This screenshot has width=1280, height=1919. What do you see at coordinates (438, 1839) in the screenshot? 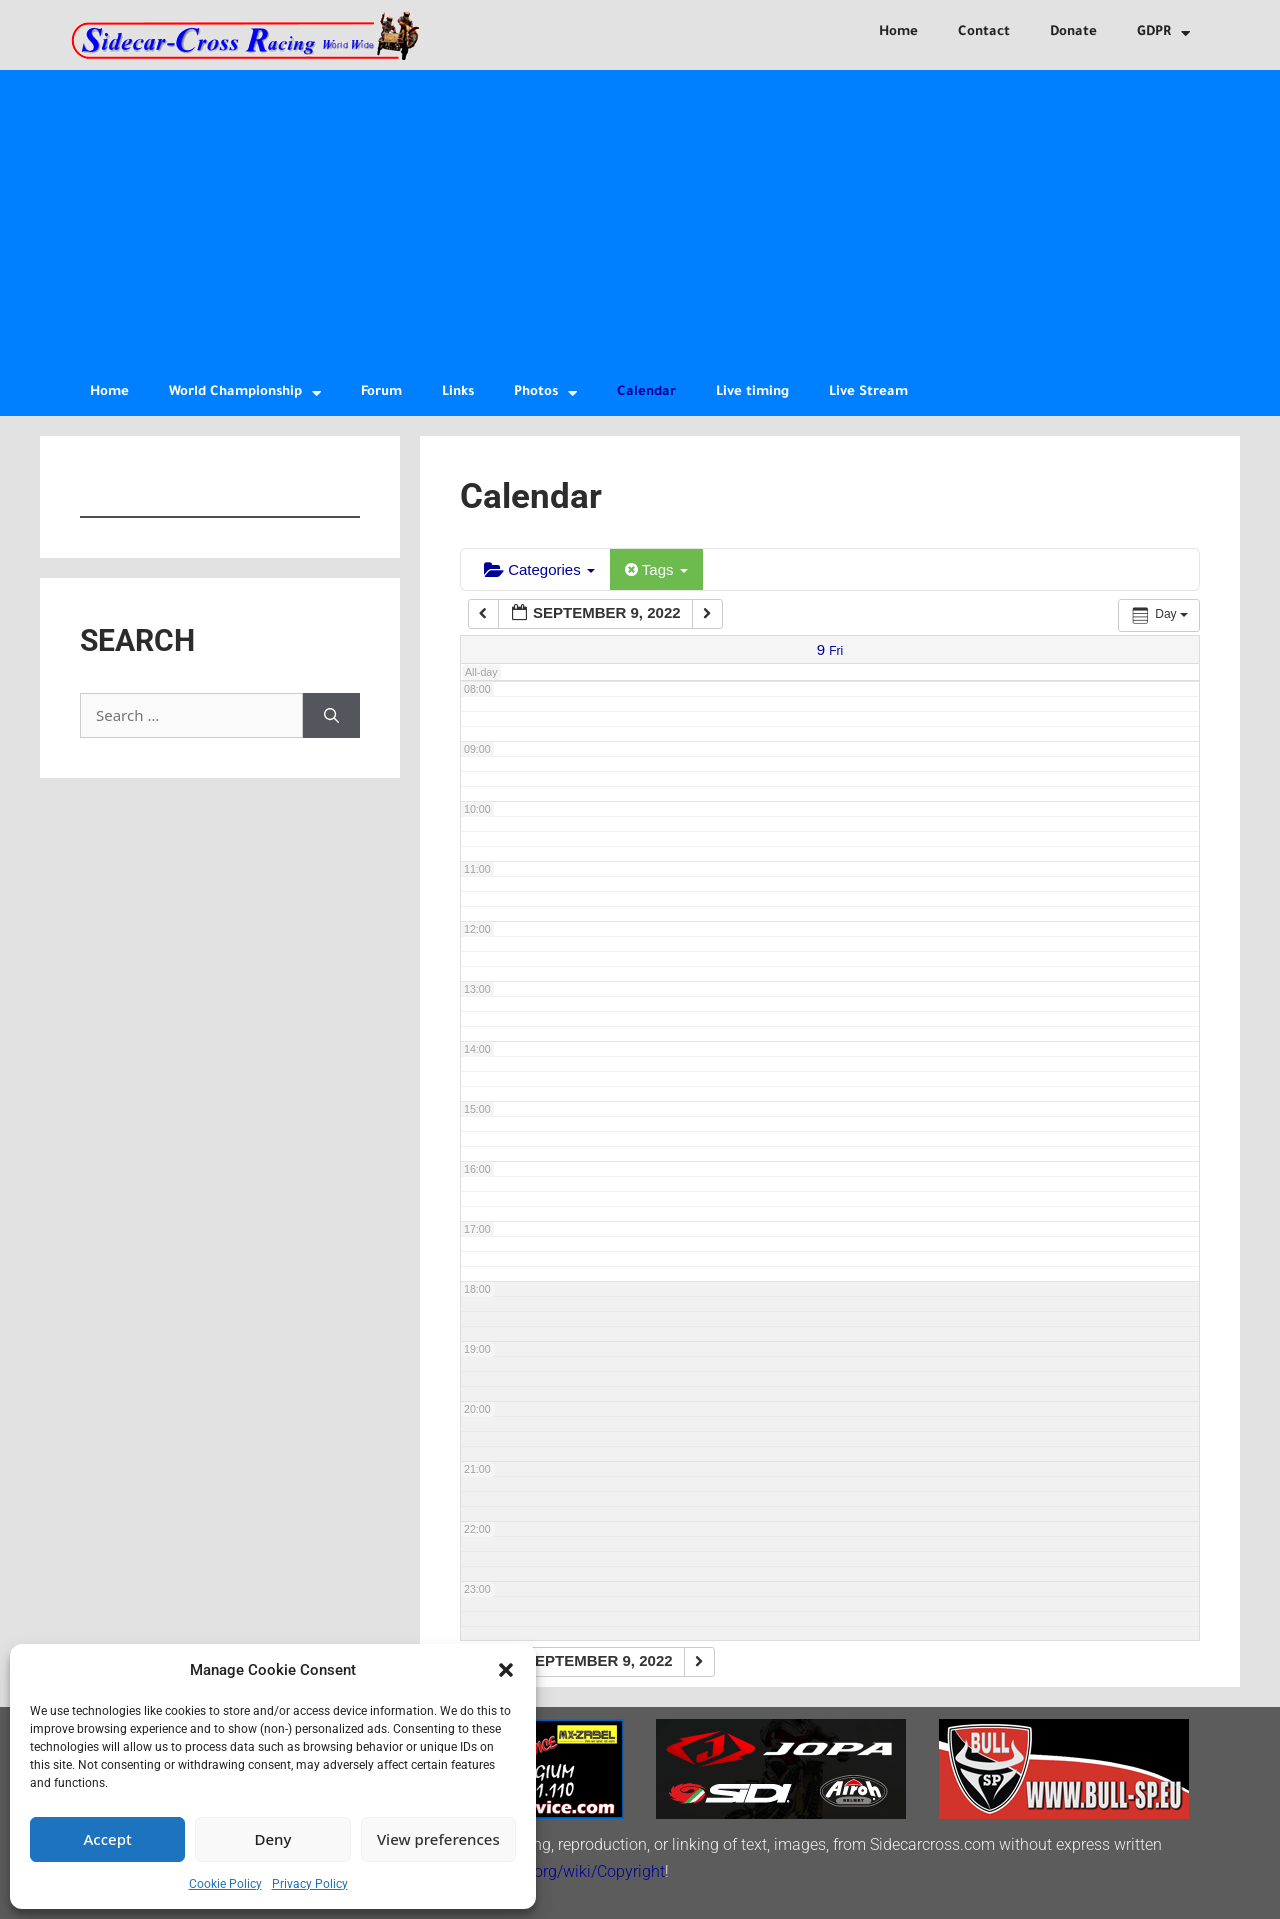
I see `View preferences` at bounding box center [438, 1839].